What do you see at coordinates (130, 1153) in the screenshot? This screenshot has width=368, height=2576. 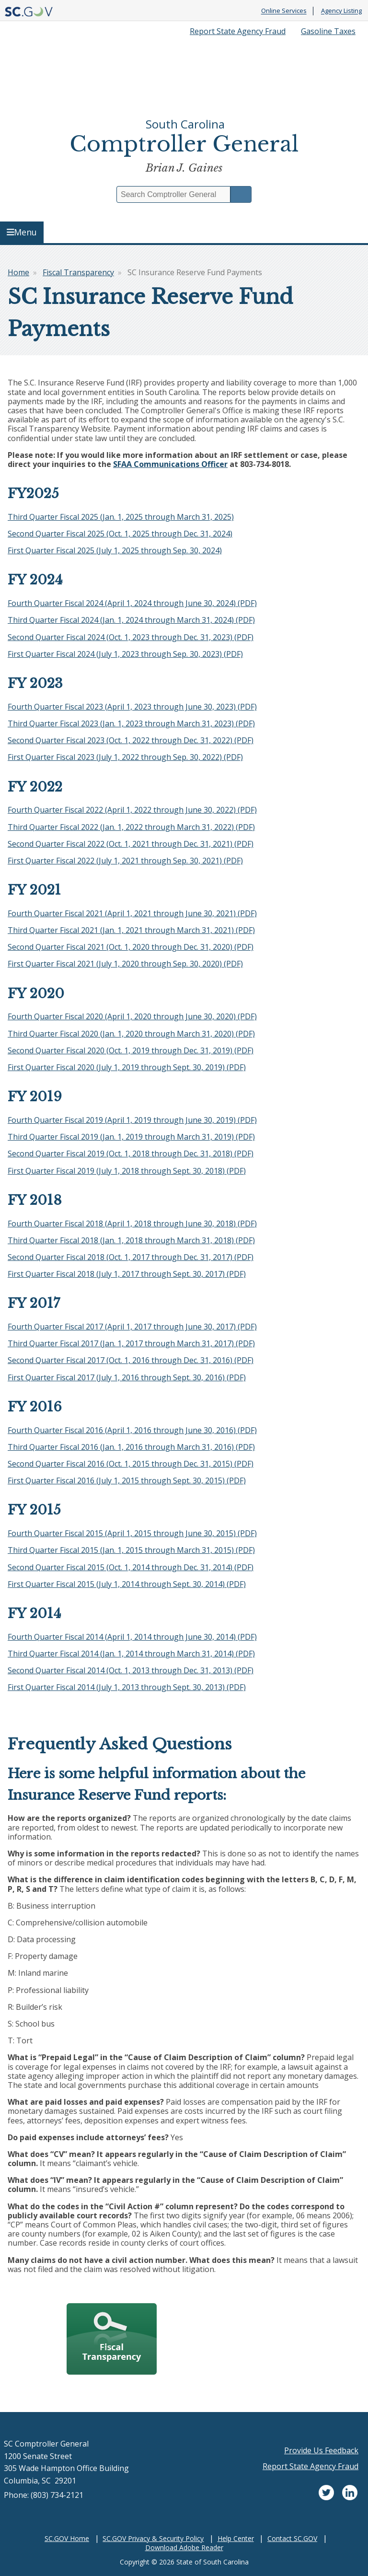 I see `Second Quarter Fiscal 2019 (Oct. 1, 2018 through Dec. 31, 2018) (PDF)` at bounding box center [130, 1153].